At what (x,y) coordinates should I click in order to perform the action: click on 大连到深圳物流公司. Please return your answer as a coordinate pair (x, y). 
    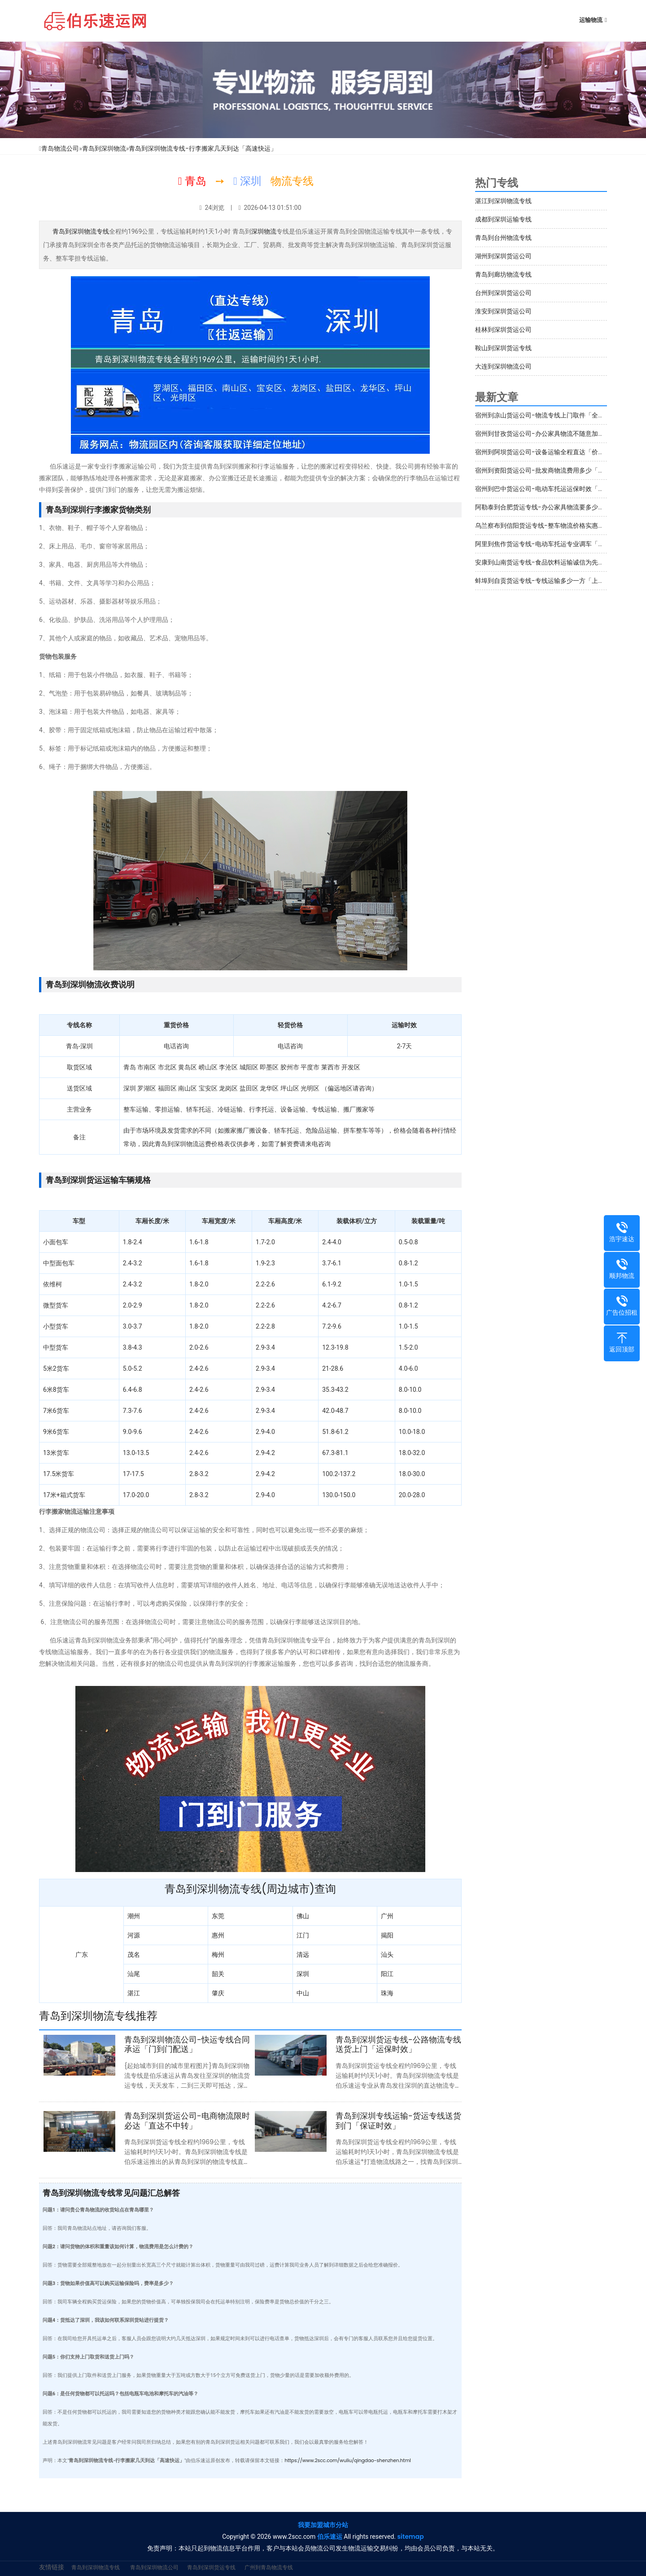
    Looking at the image, I should click on (503, 366).